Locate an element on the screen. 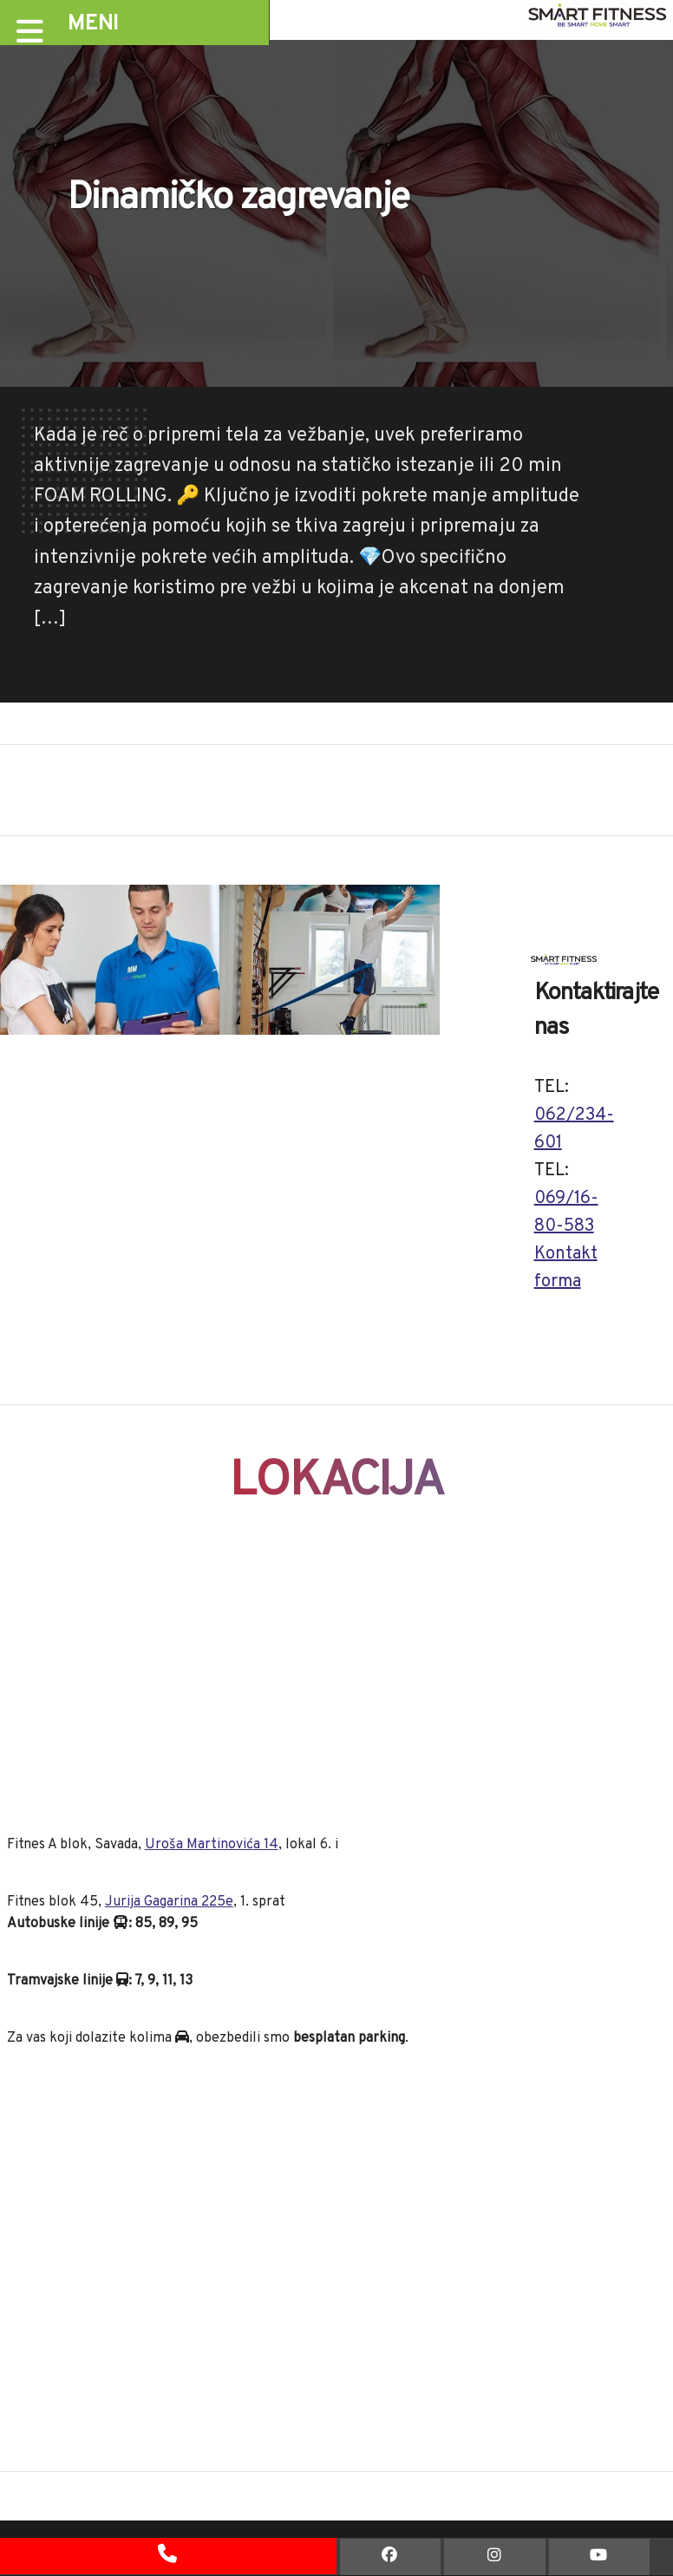  Uroša Martinovića 14 is located at coordinates (211, 1845).